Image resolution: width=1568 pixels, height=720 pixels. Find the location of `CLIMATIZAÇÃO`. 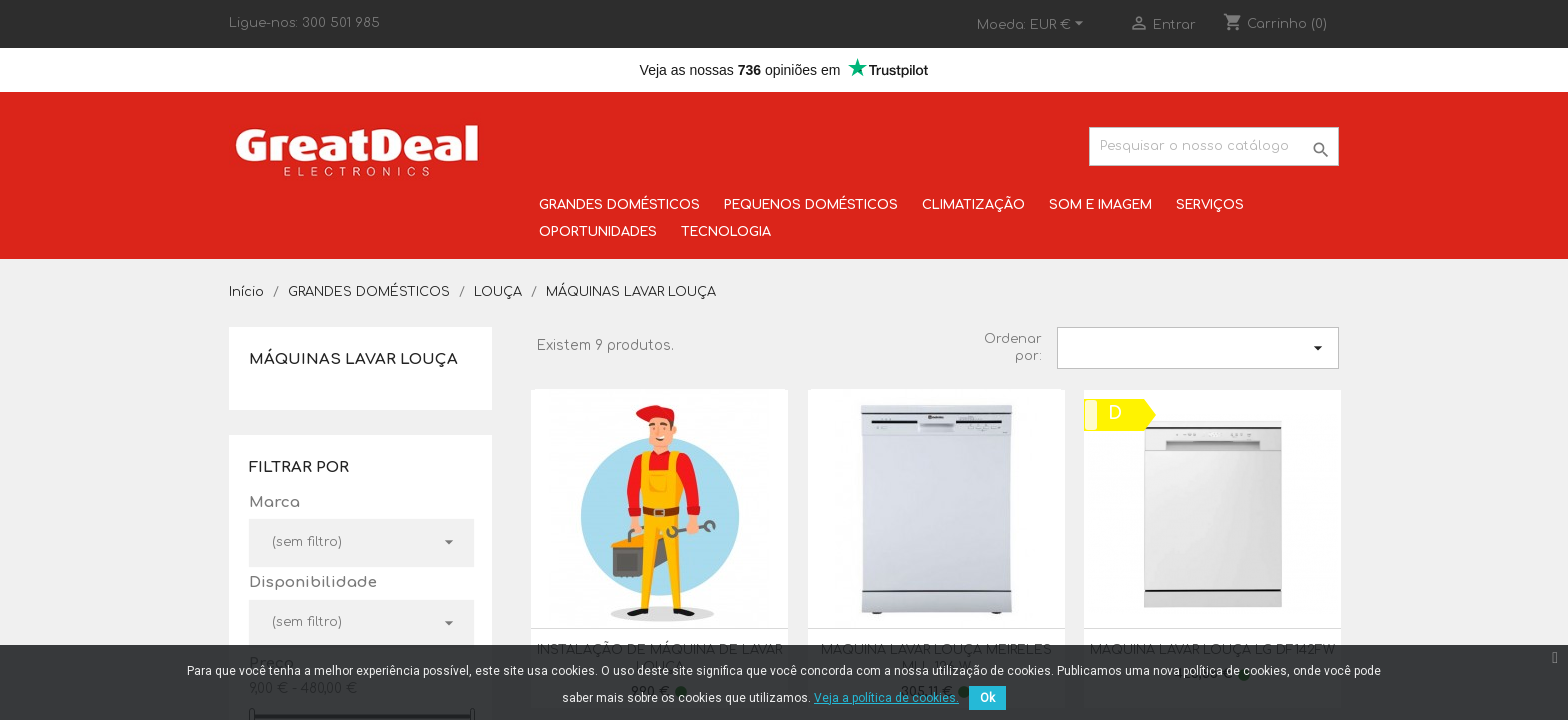

CLIMATIZAÇÃO is located at coordinates (973, 205).